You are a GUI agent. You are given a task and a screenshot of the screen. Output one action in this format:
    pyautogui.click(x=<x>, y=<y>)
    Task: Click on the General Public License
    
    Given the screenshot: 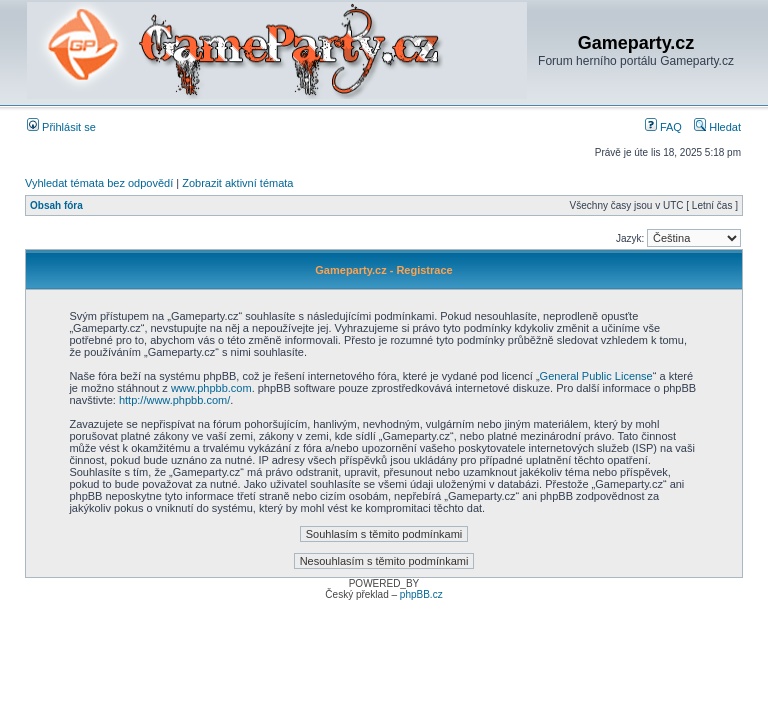 What is the action you would take?
    pyautogui.click(x=596, y=376)
    